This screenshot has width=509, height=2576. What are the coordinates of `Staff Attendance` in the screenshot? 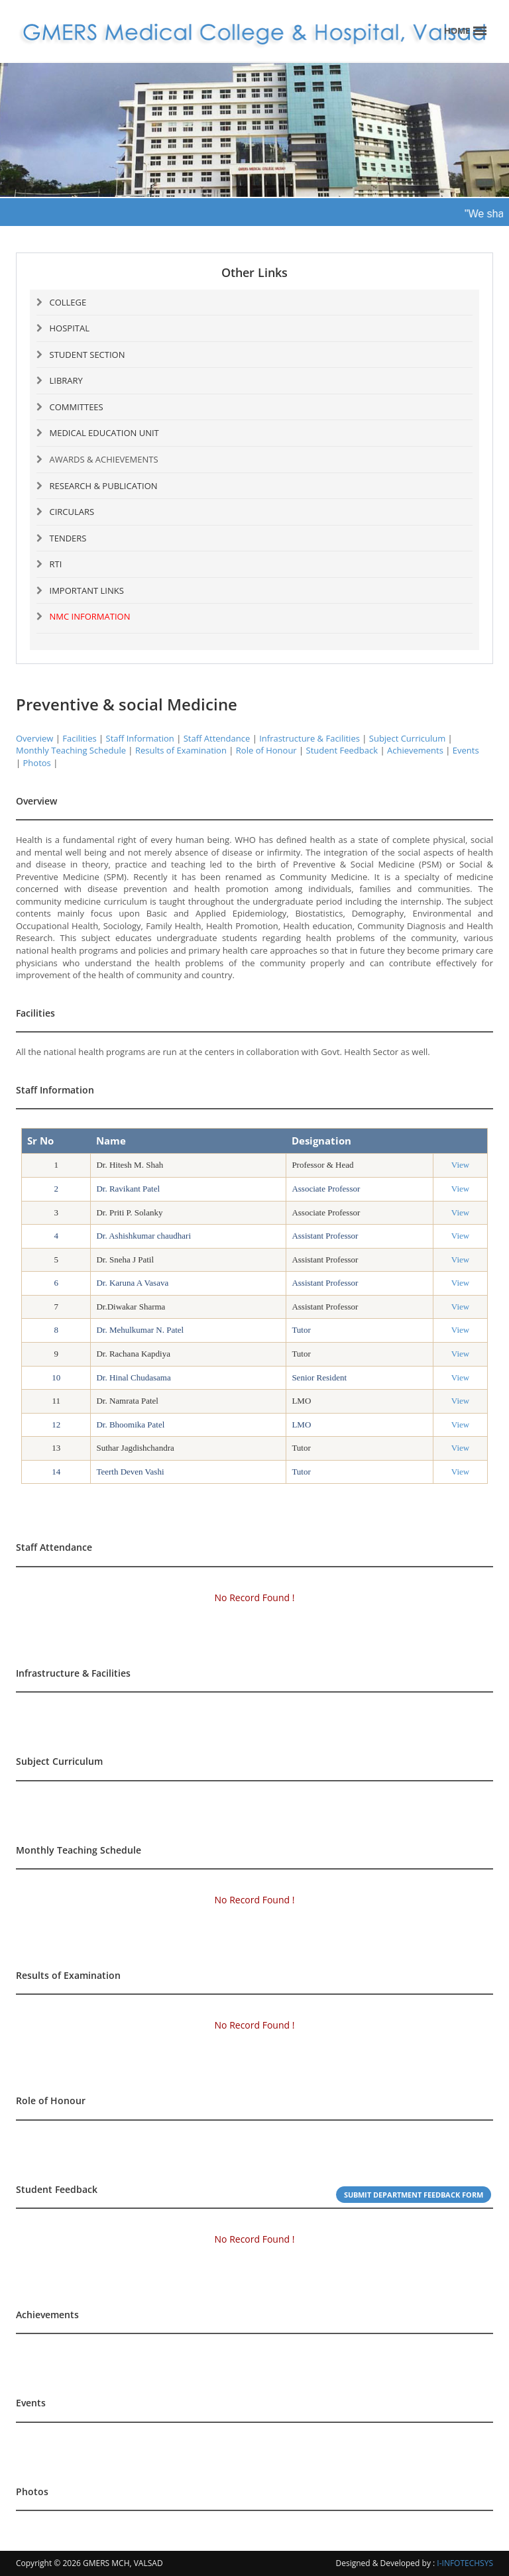 It's located at (217, 738).